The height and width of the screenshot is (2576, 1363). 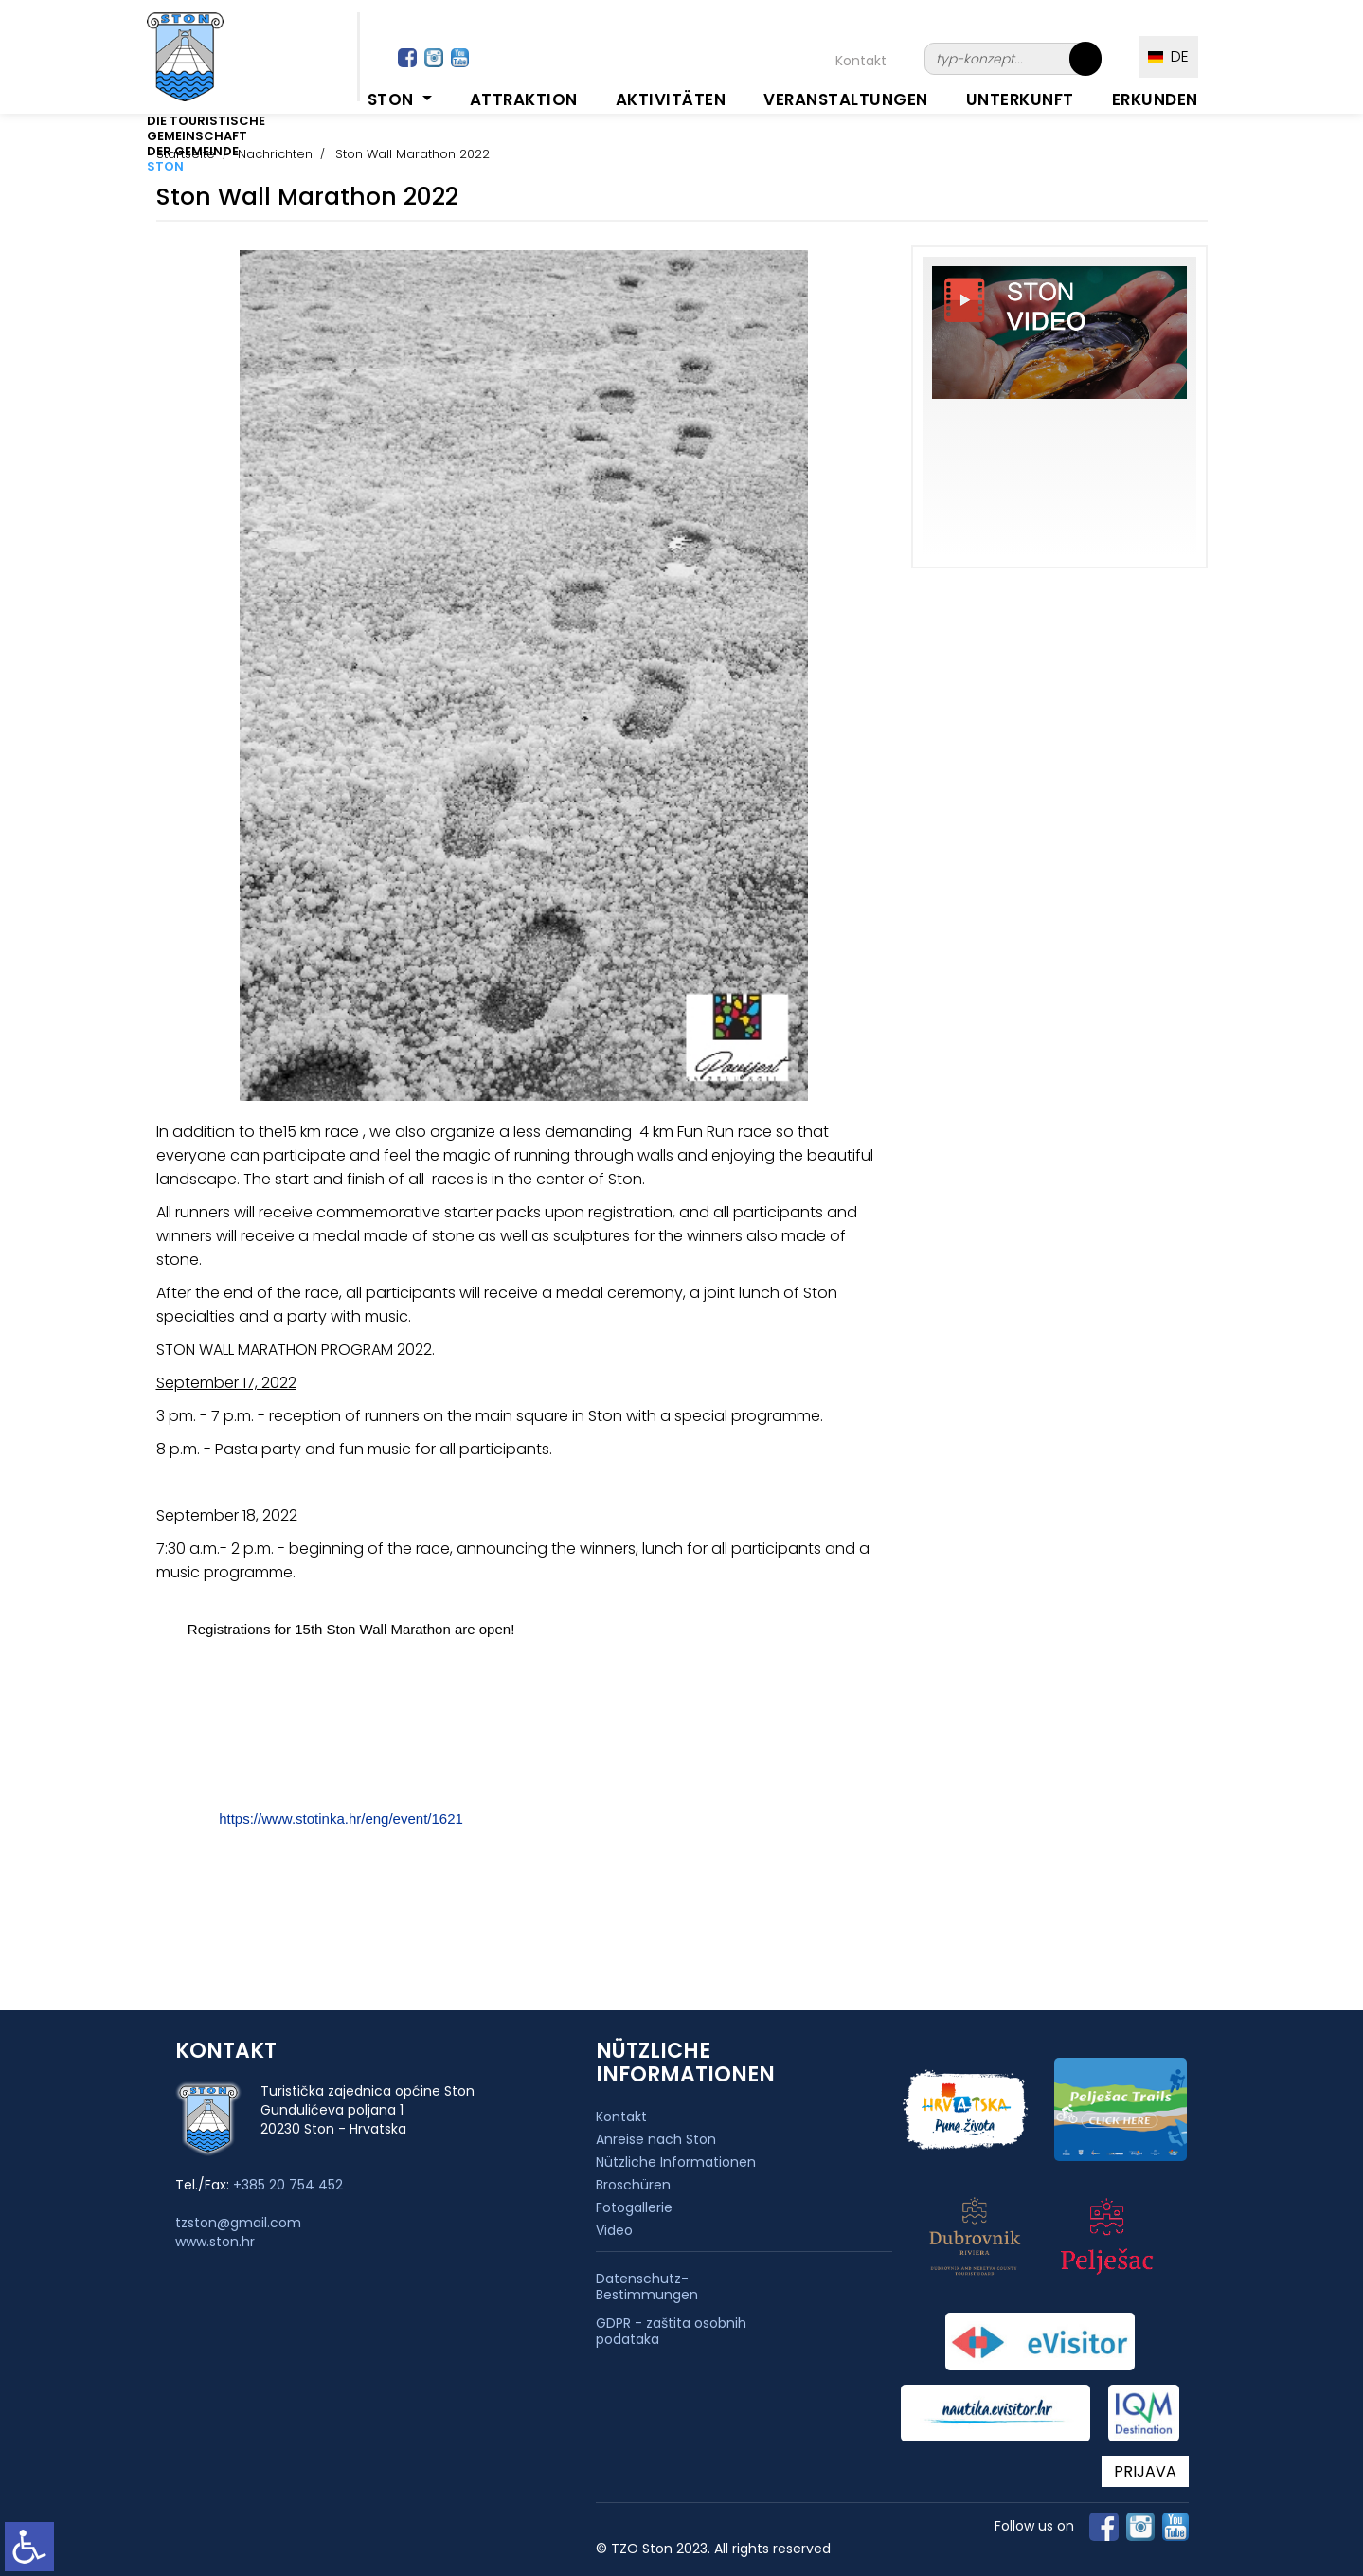 What do you see at coordinates (1020, 99) in the screenshot?
I see `Unterkunft` at bounding box center [1020, 99].